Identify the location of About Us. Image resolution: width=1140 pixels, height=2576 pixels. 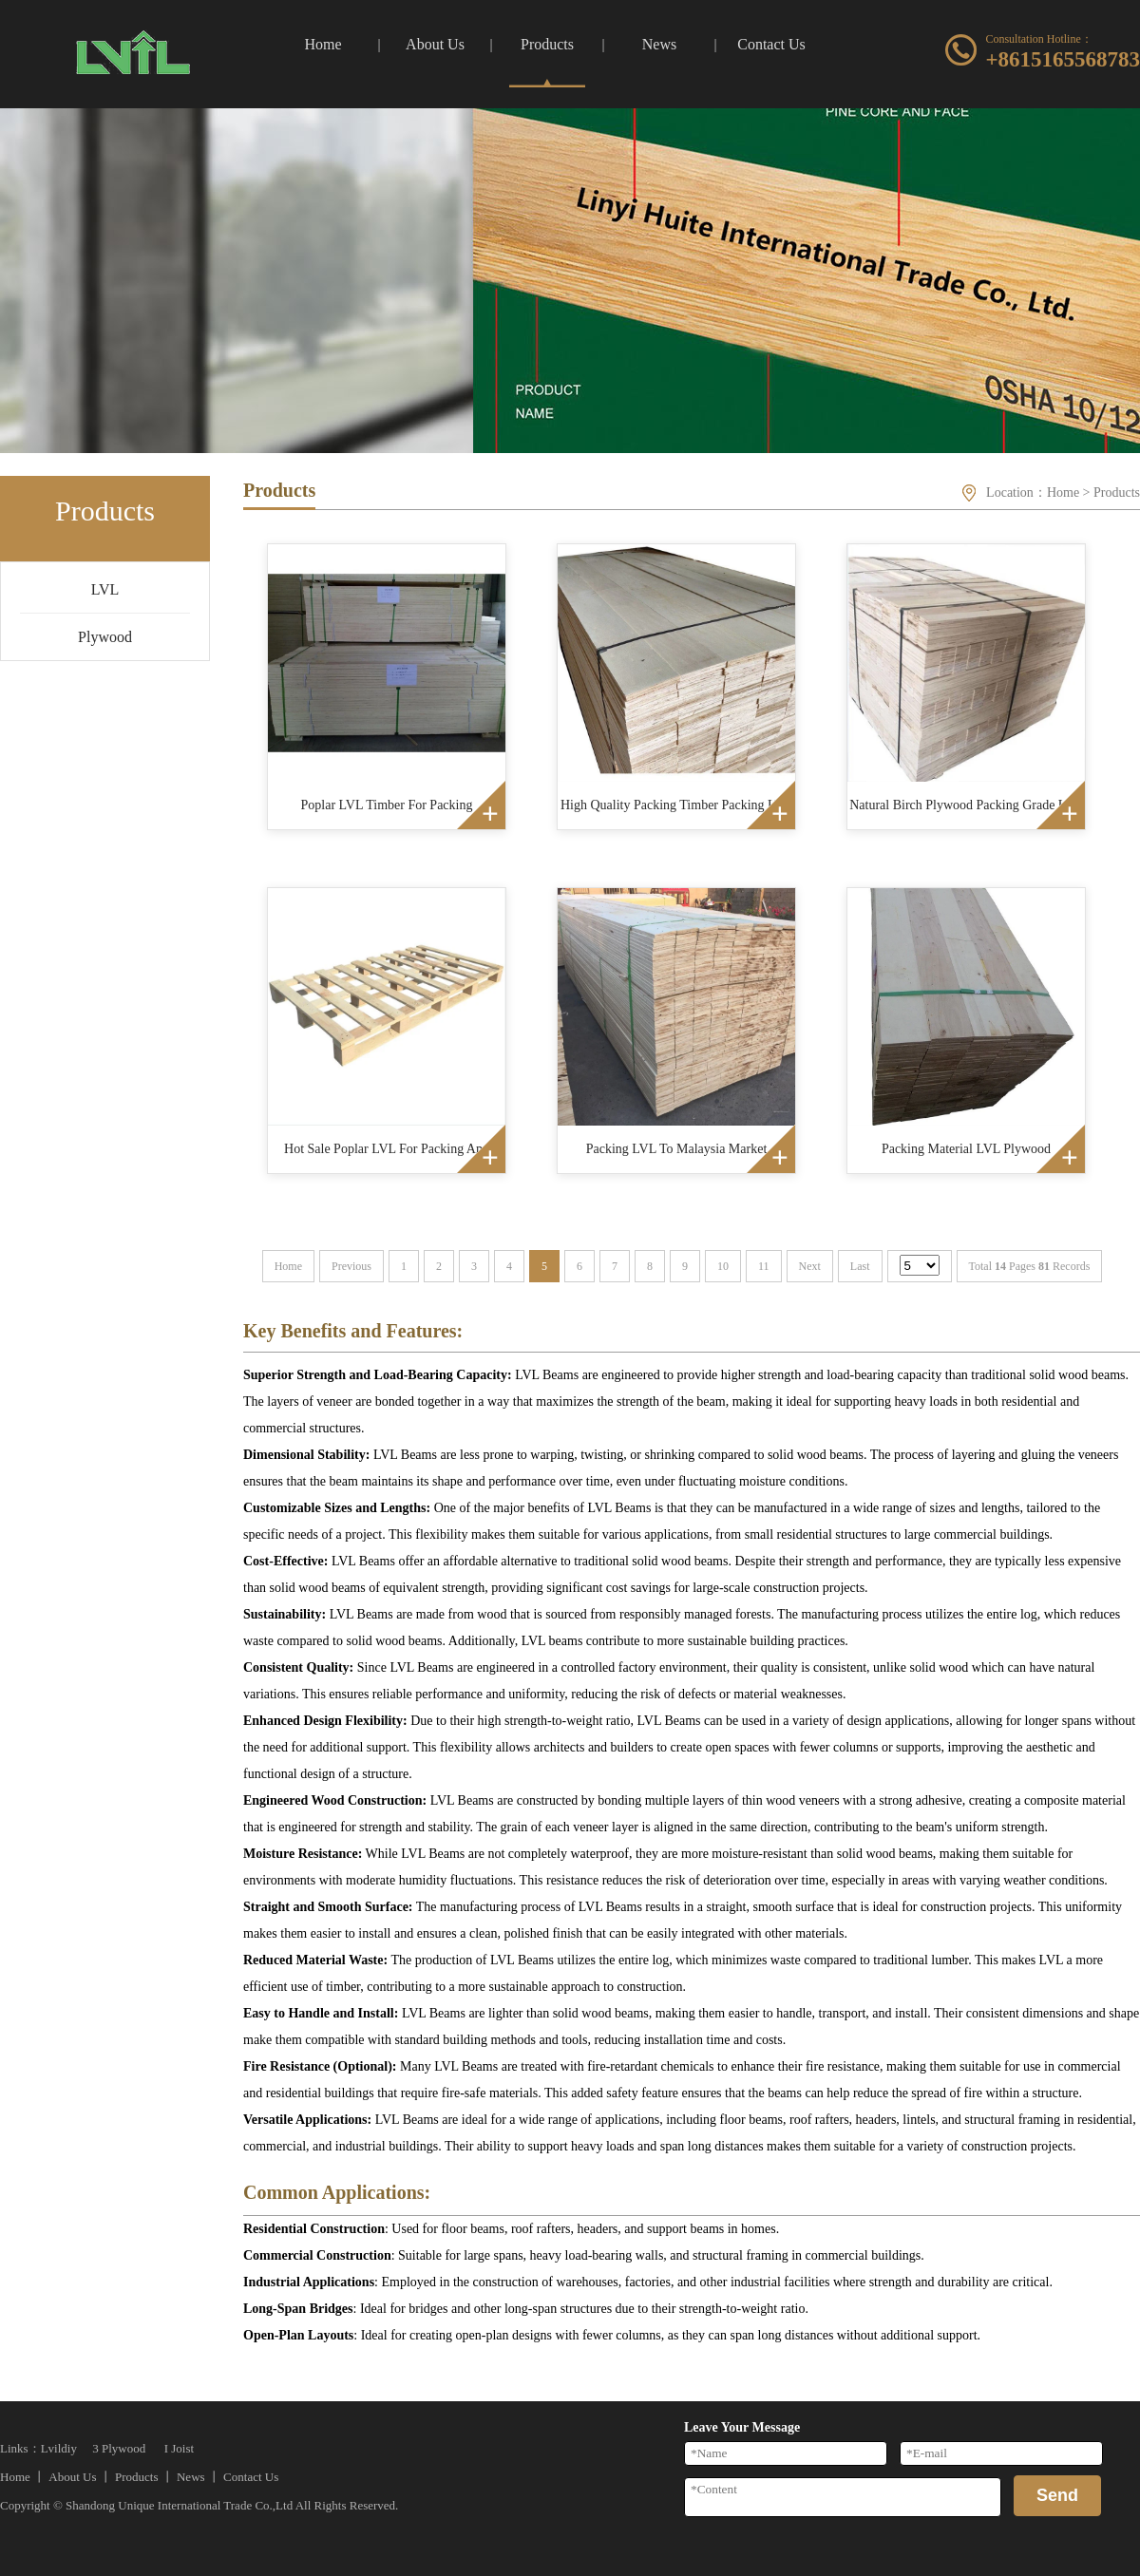
(72, 2477).